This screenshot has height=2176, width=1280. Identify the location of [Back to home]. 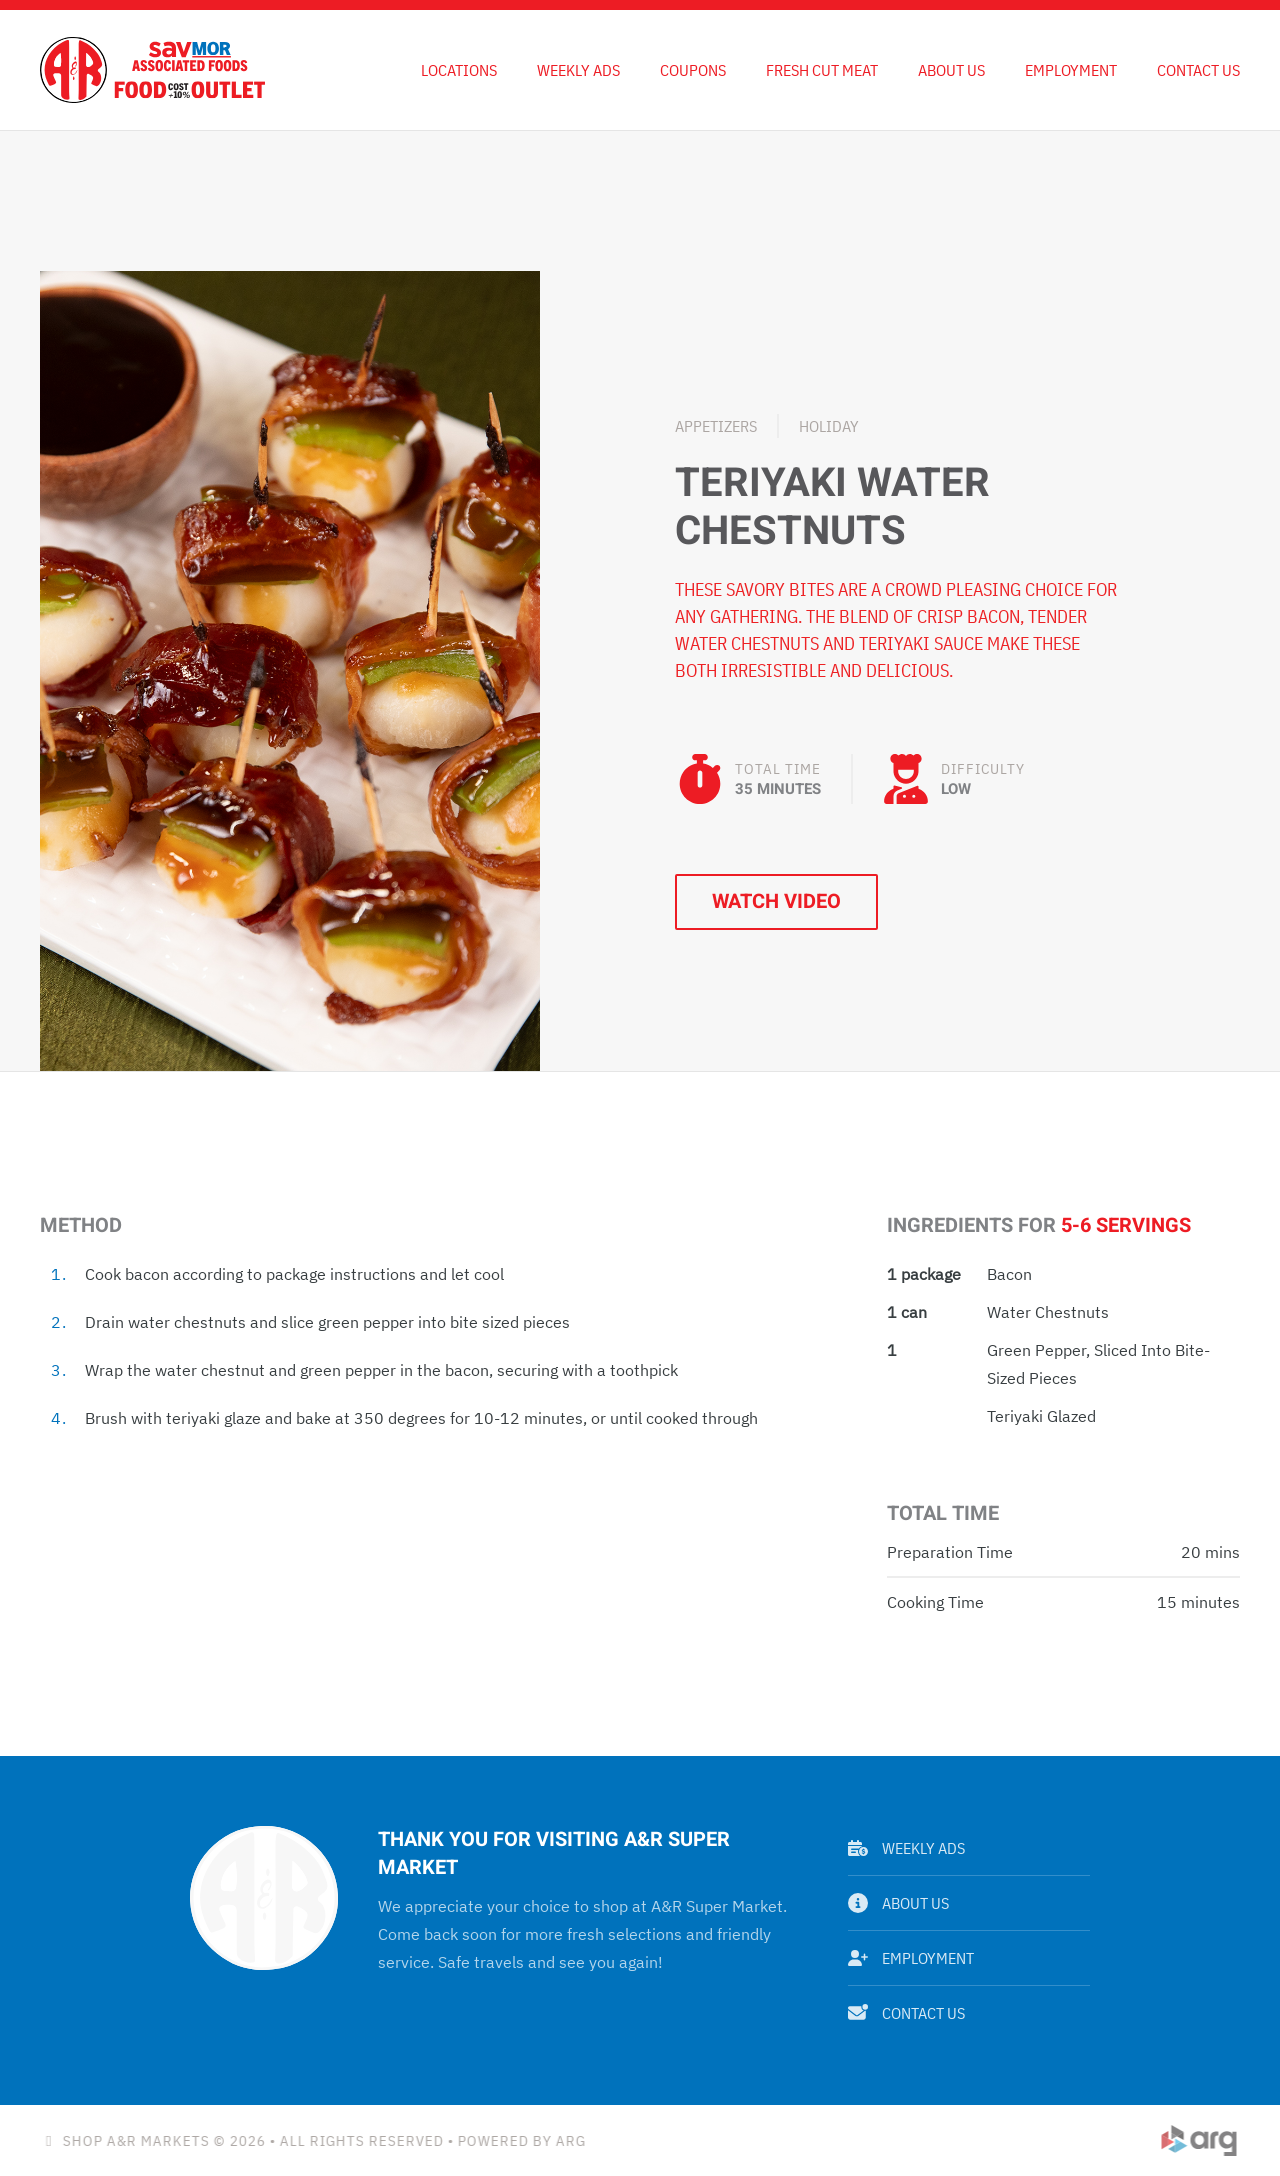
(152, 70).